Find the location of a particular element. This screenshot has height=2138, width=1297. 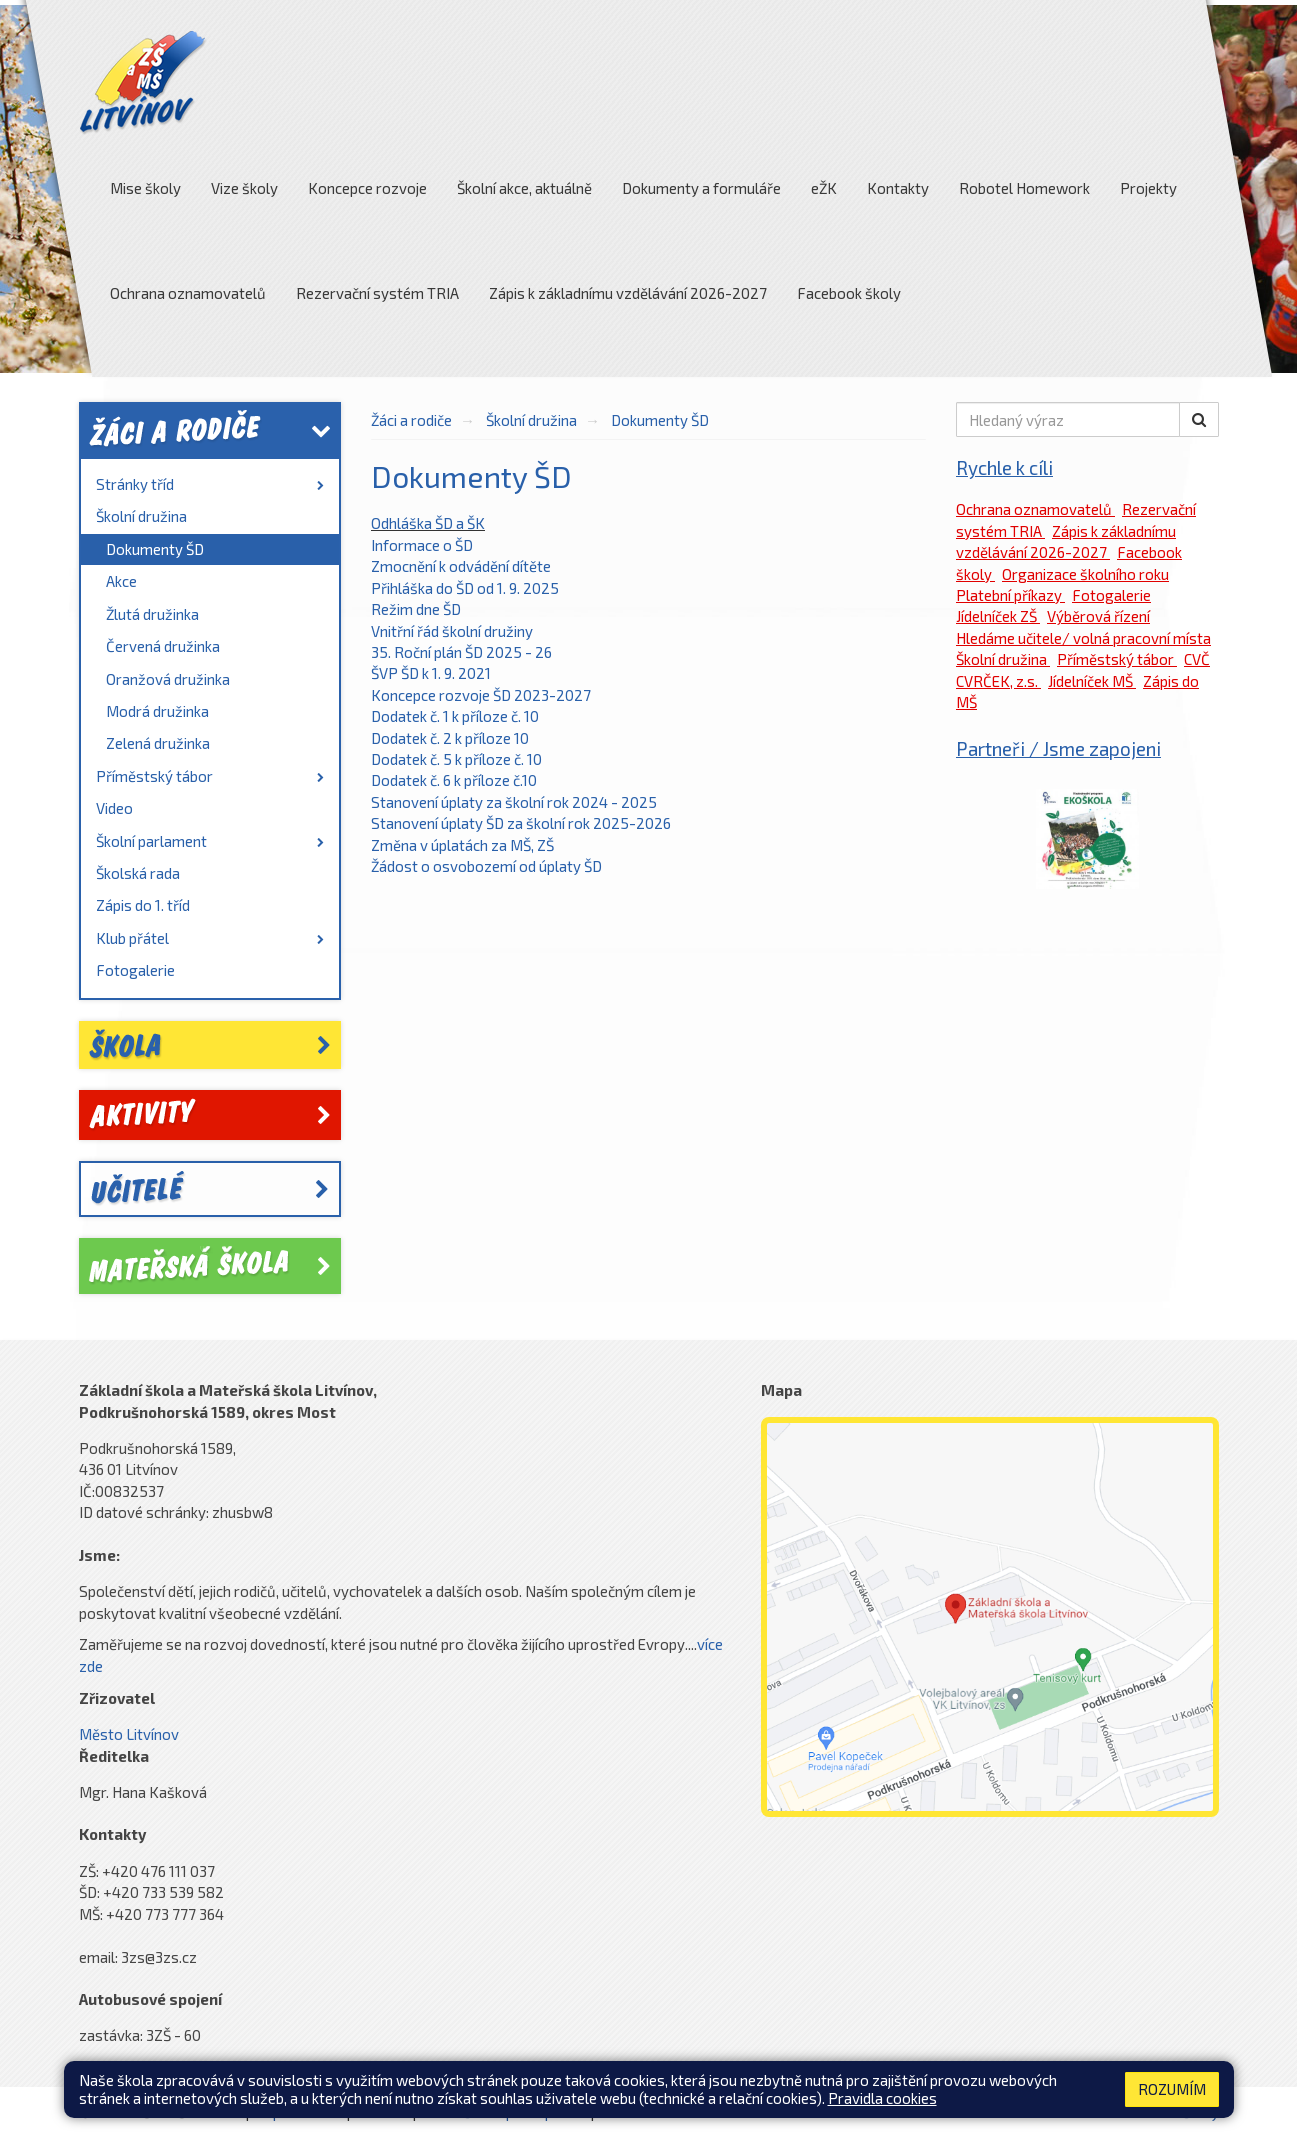

Jídelníček ZŠ [link] is located at coordinates (998, 616).